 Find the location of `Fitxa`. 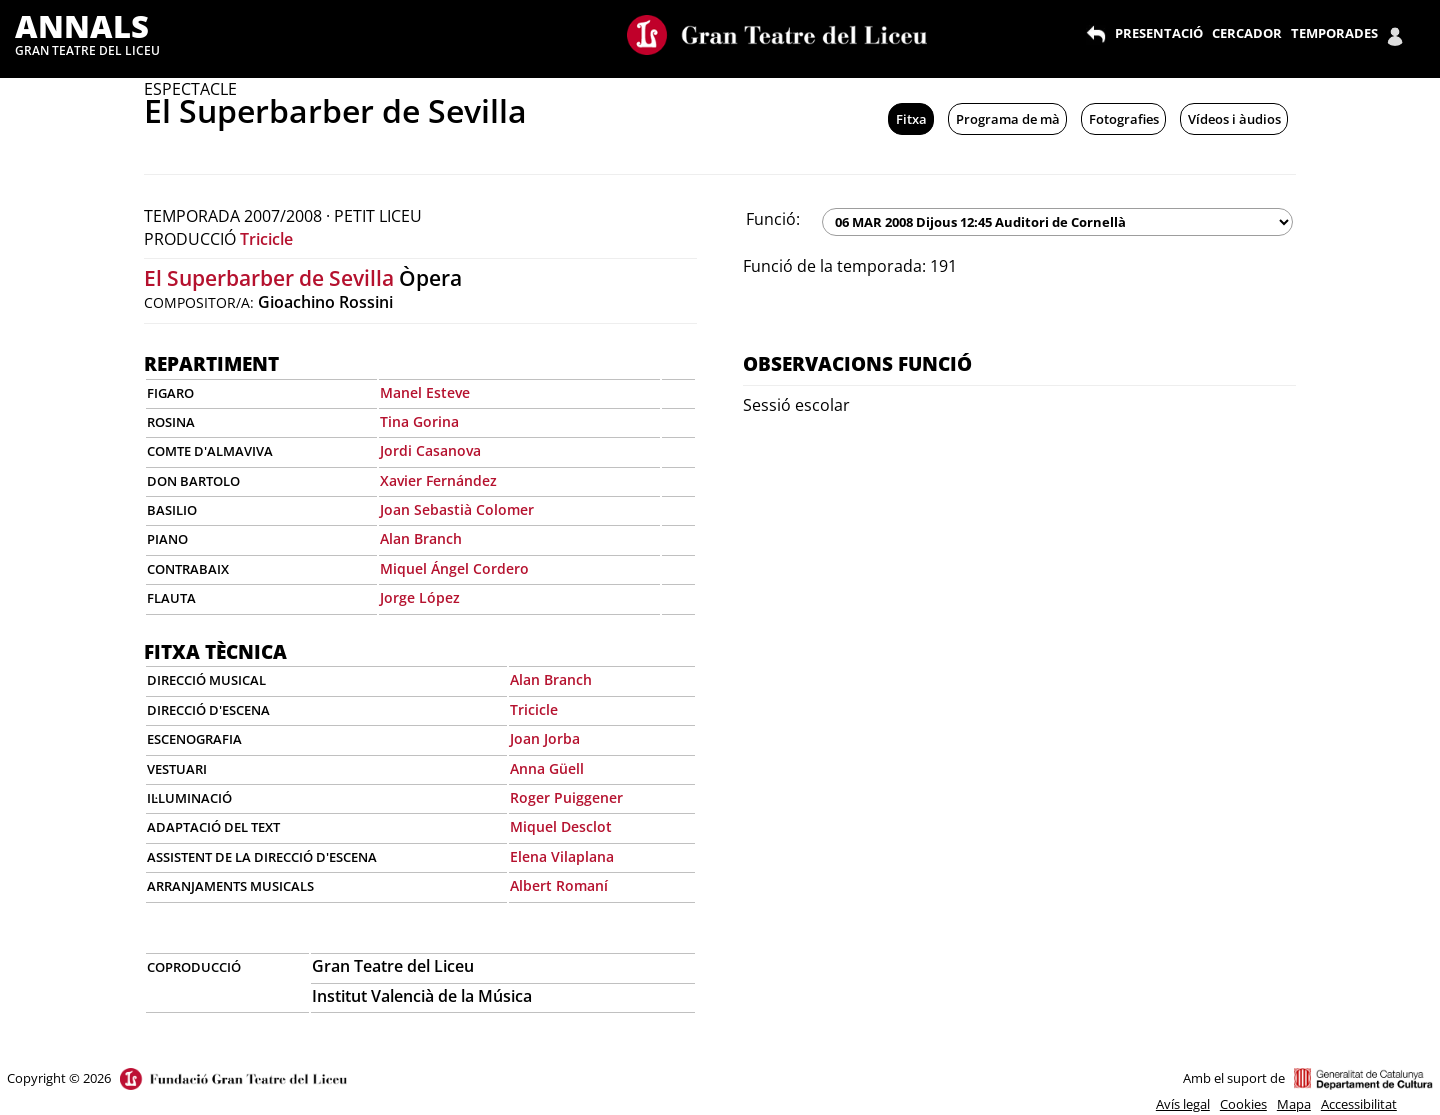

Fitxa is located at coordinates (911, 119).